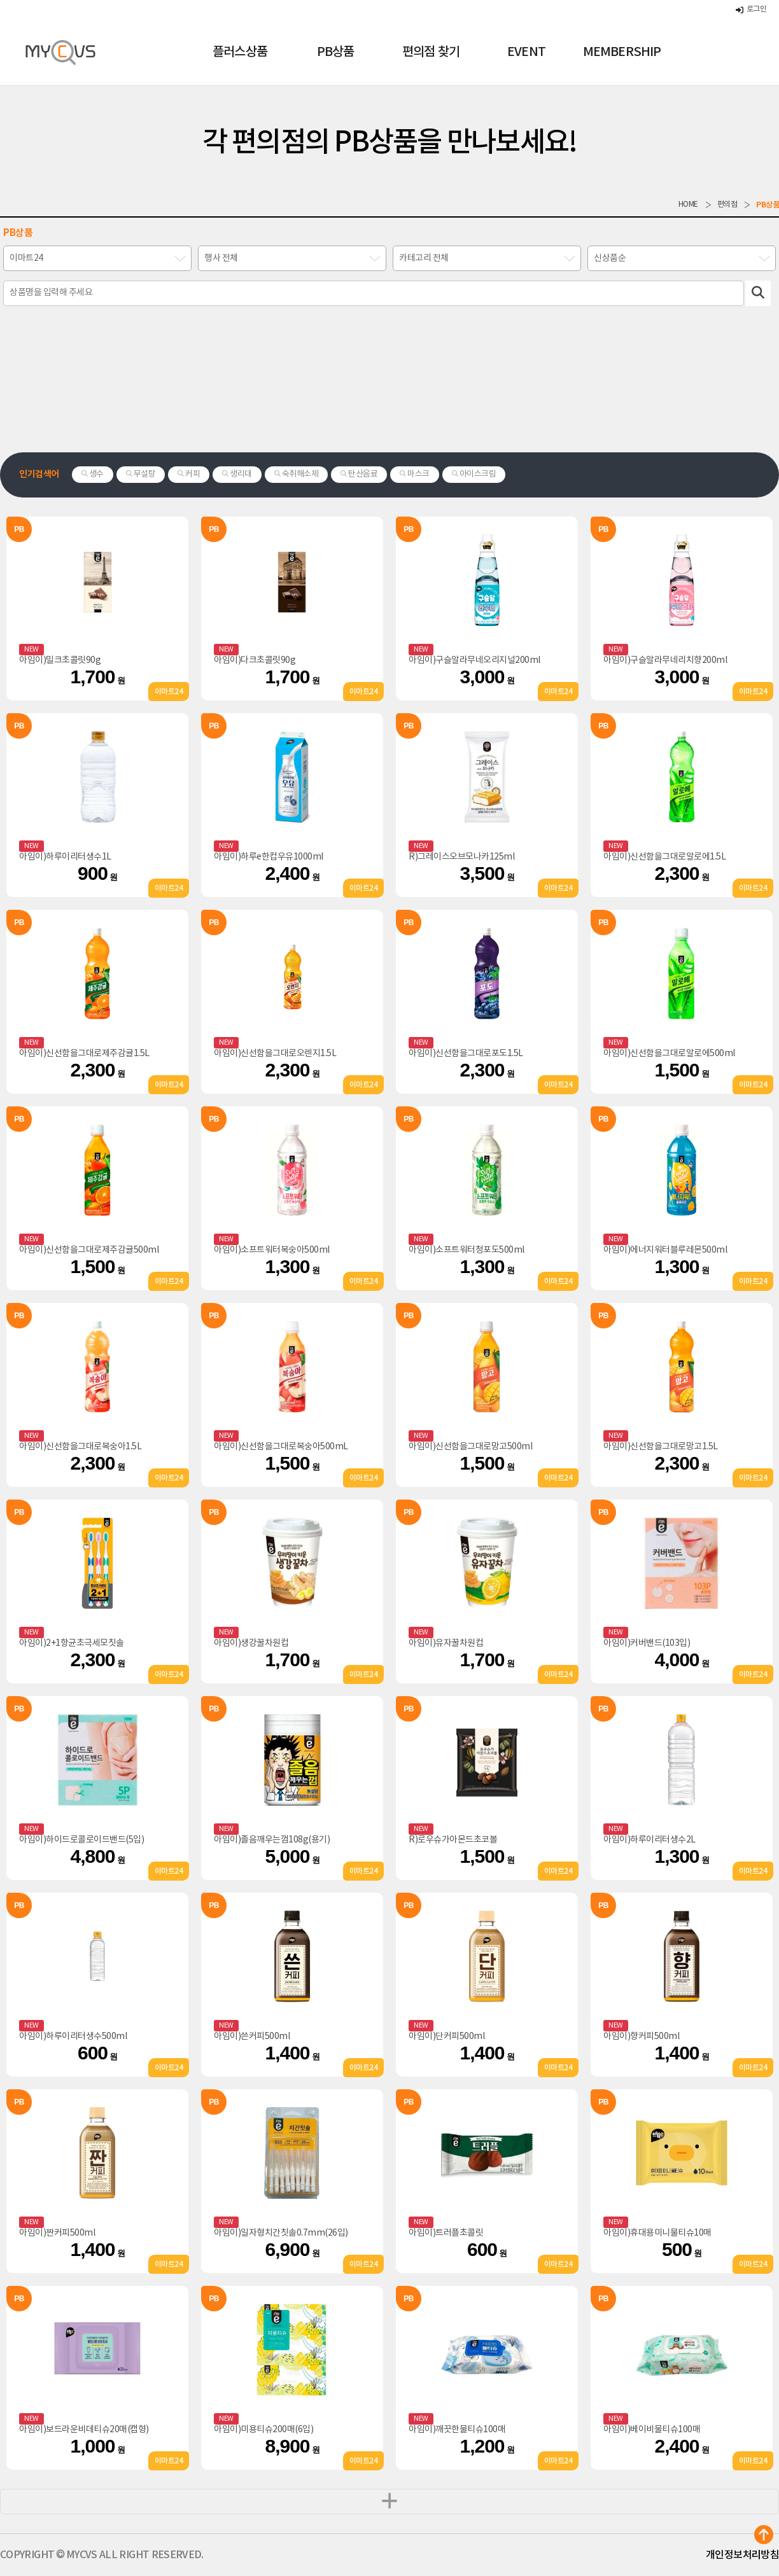 This screenshot has height=2576, width=779. I want to click on PB상품, so click(335, 52).